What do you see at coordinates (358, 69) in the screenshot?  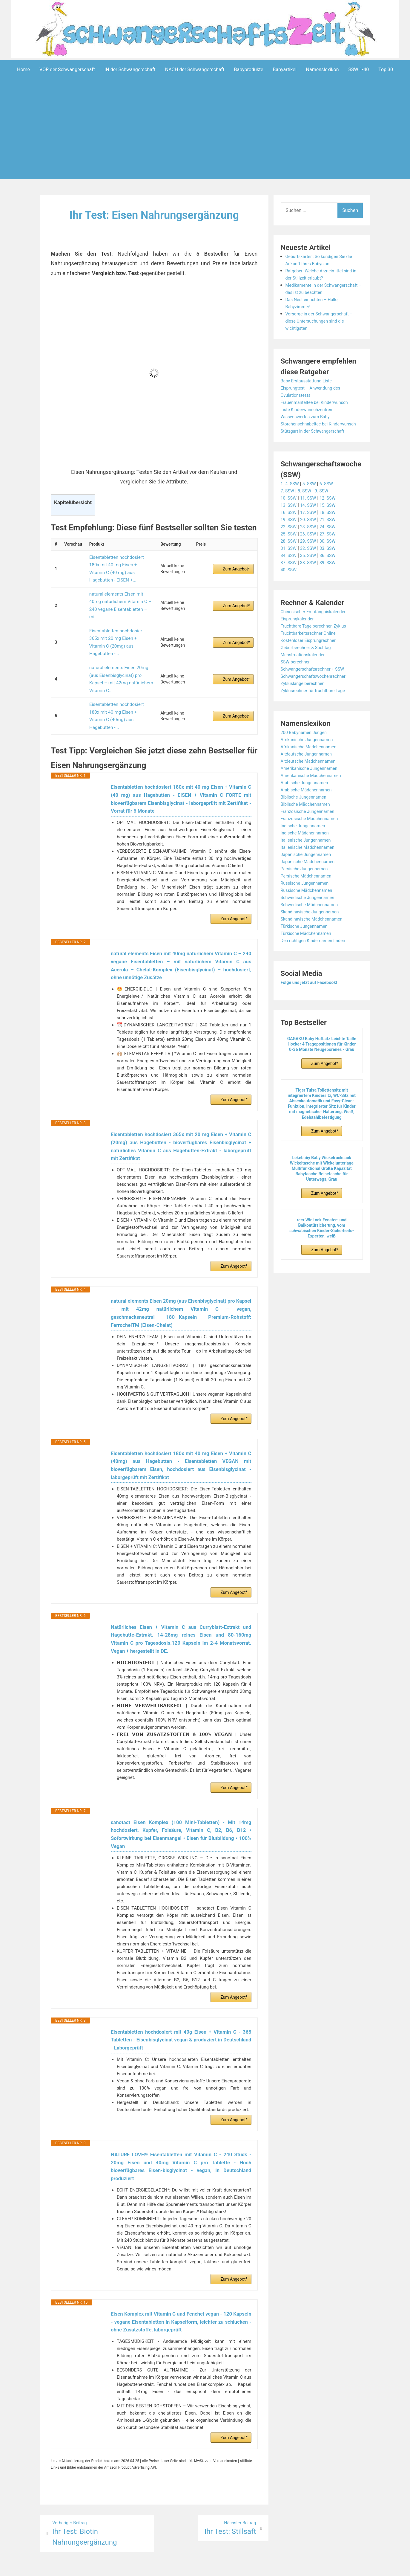 I see `SSW 1-40` at bounding box center [358, 69].